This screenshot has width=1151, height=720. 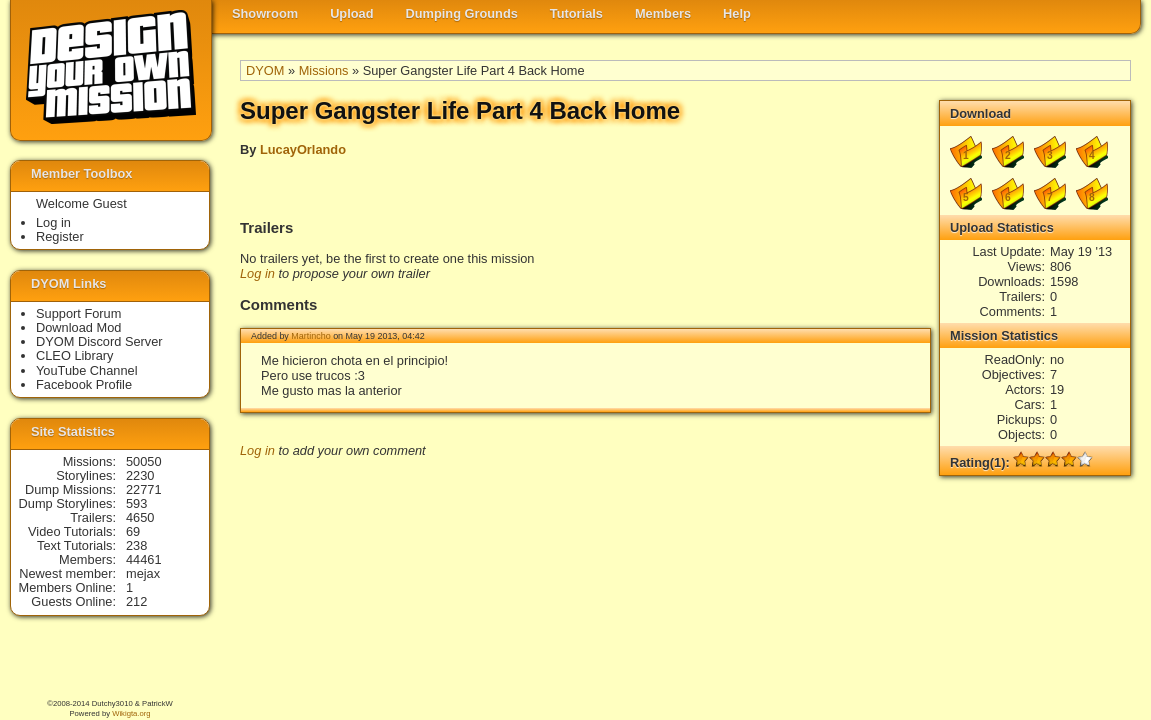 What do you see at coordinates (78, 327) in the screenshot?
I see `Download Mod` at bounding box center [78, 327].